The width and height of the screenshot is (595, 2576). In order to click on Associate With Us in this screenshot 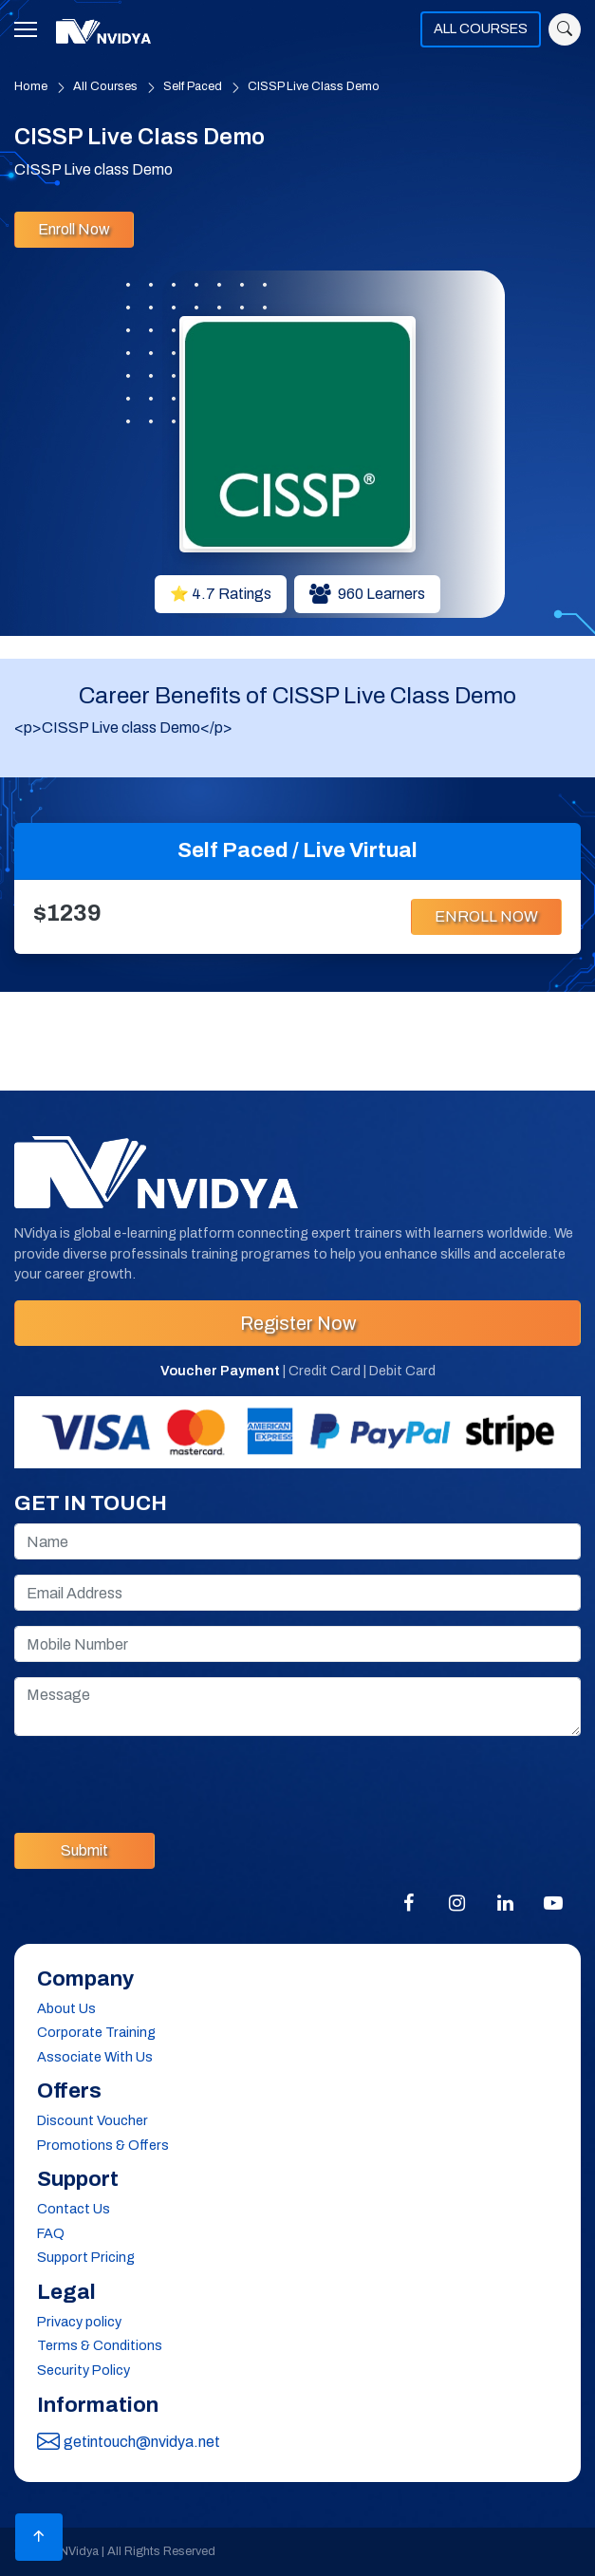, I will do `click(95, 2056)`.